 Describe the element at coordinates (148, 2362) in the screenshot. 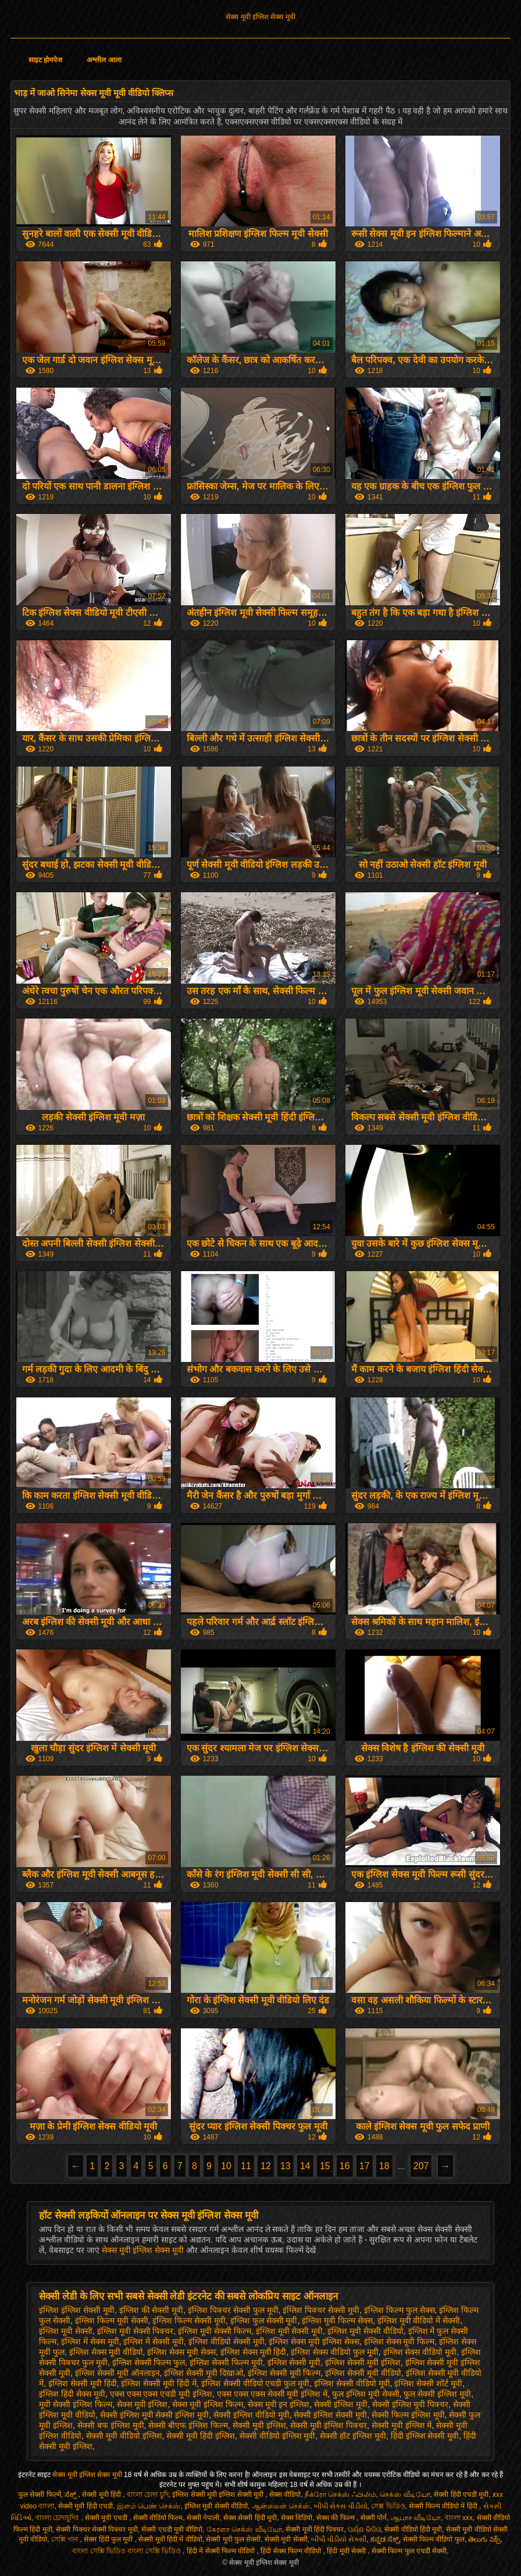

I see `इंग्लिश सेक्सी फिल्म फुल` at that location.